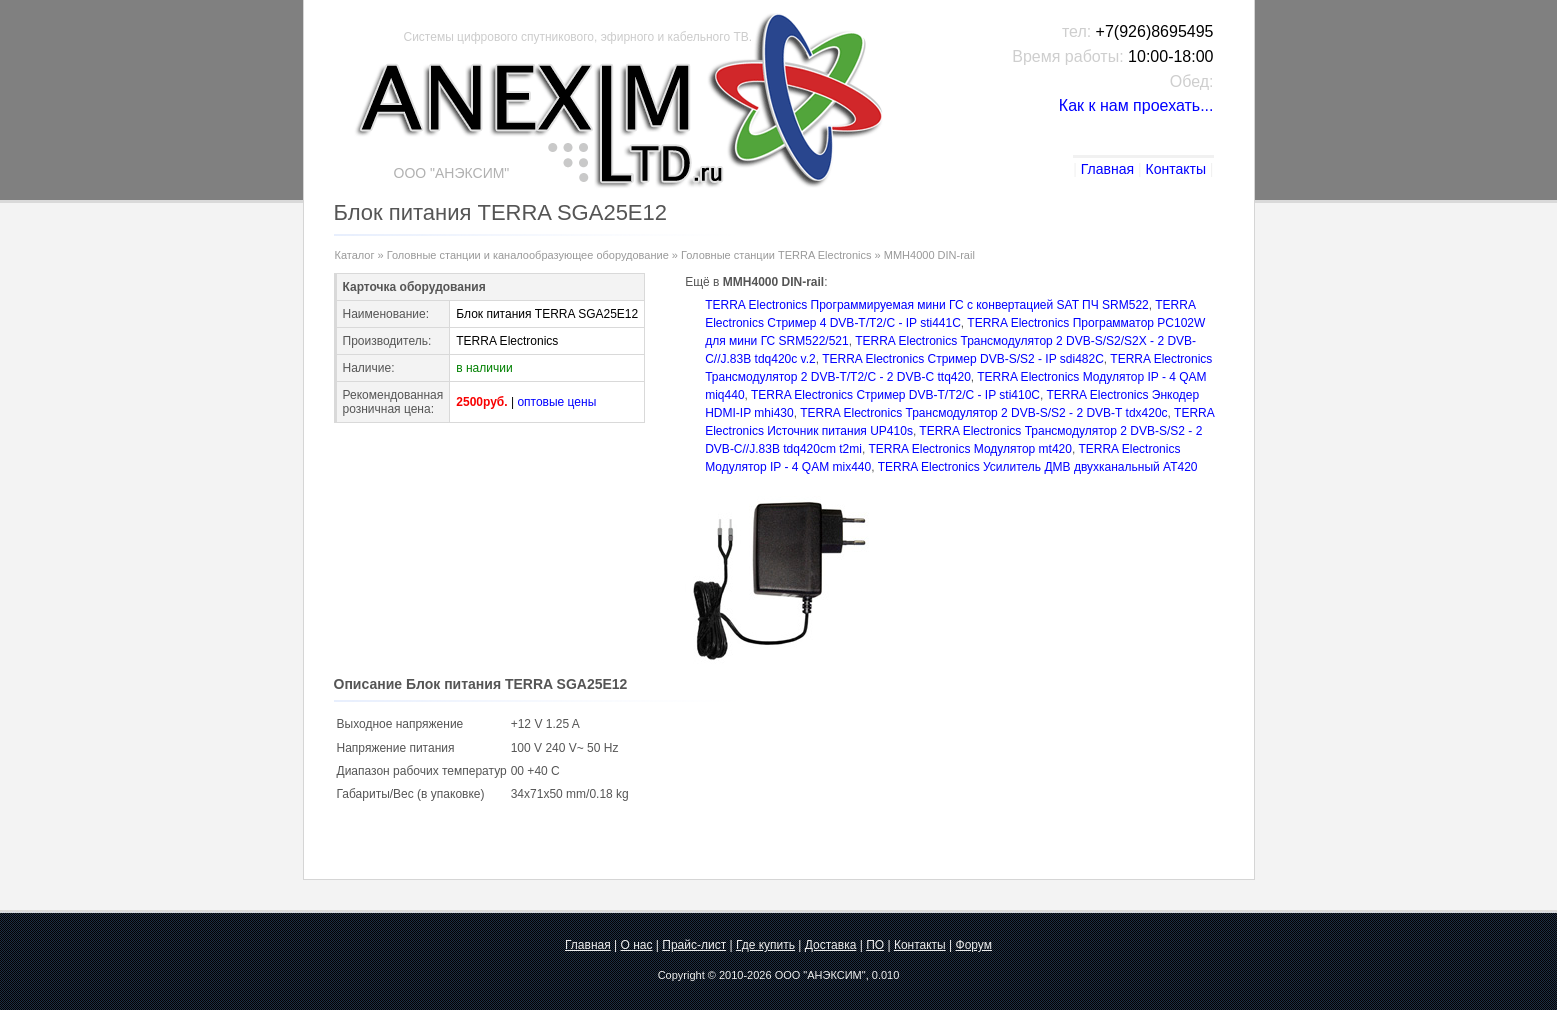  I want to click on Форум, so click(974, 945).